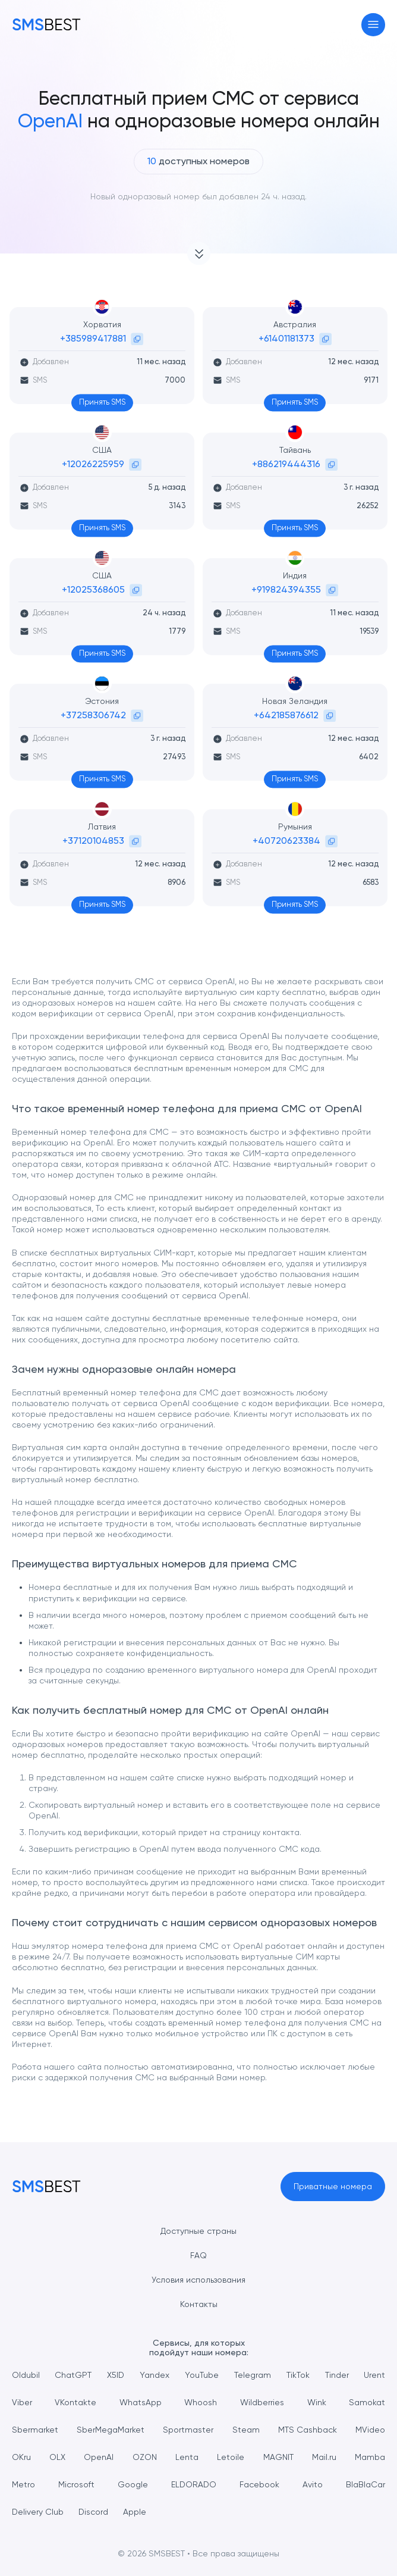  What do you see at coordinates (200, 2402) in the screenshot?
I see `Whoosh` at bounding box center [200, 2402].